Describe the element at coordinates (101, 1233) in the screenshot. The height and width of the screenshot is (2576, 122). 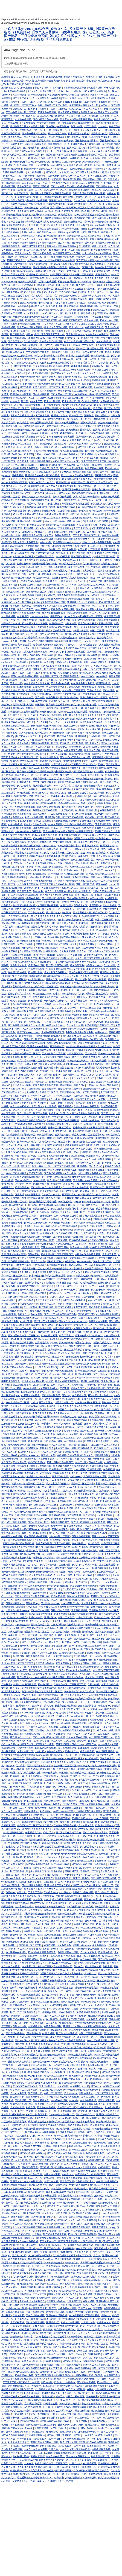
I see `久操热线` at that location.